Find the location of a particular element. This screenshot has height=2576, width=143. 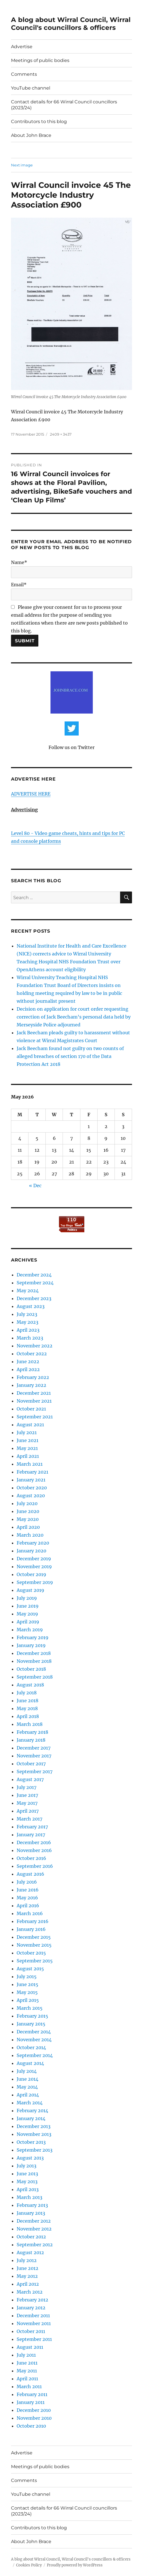

September 2011 is located at coordinates (34, 2339).